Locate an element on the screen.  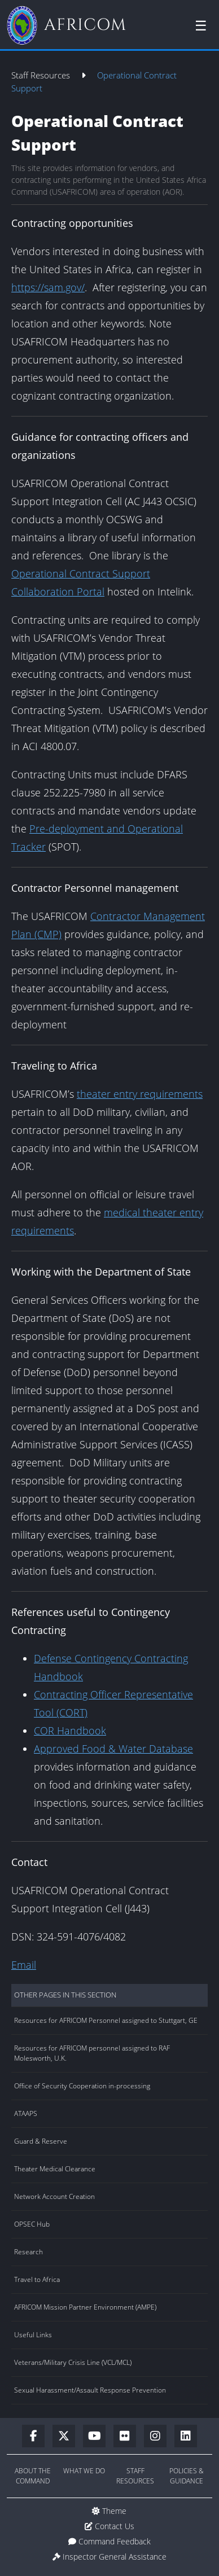
About the Command is located at coordinates (33, 2476).